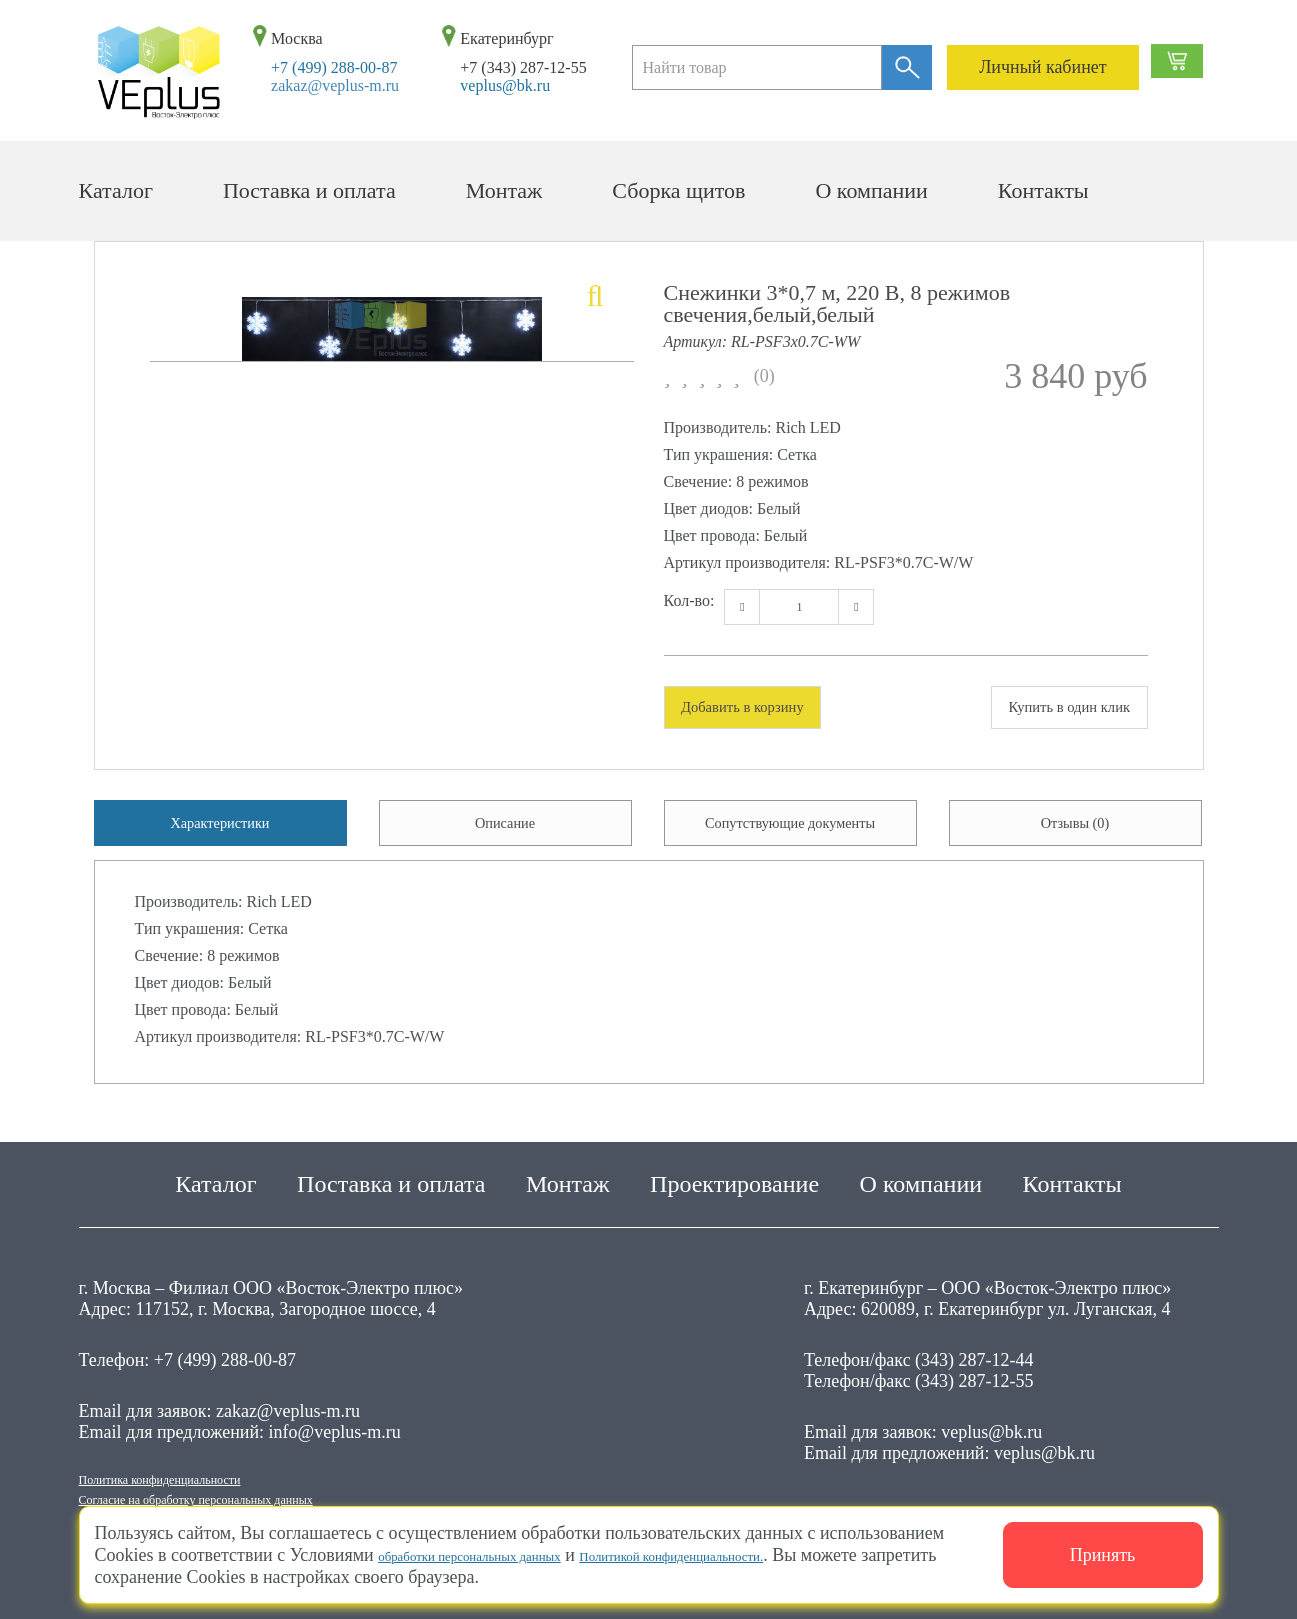  Describe the element at coordinates (200, 1471) in the screenshot. I see `Политика конфиденциальности` at that location.